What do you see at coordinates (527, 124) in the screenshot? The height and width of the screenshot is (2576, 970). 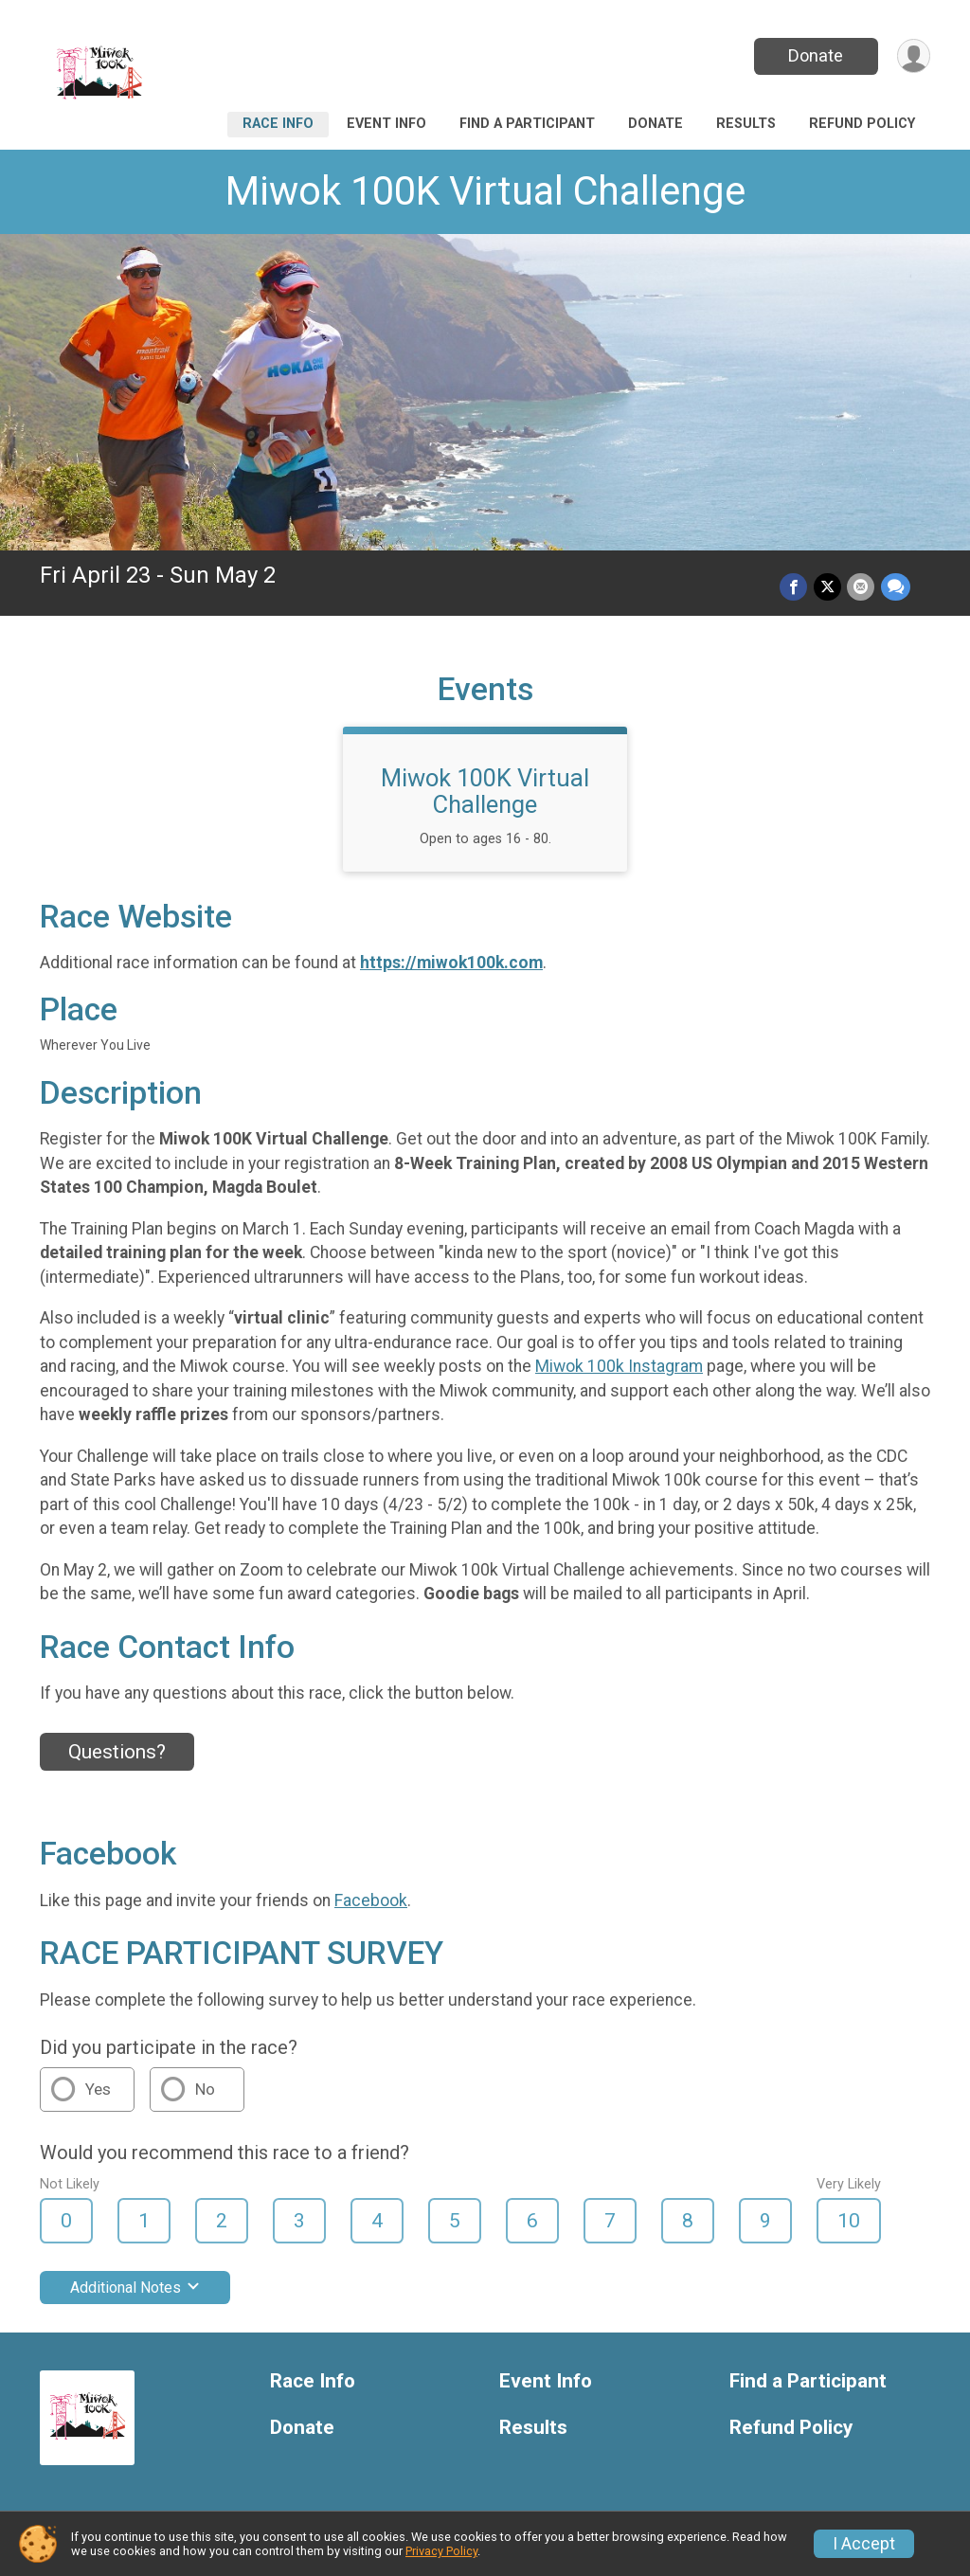 I see `Find a Participant` at bounding box center [527, 124].